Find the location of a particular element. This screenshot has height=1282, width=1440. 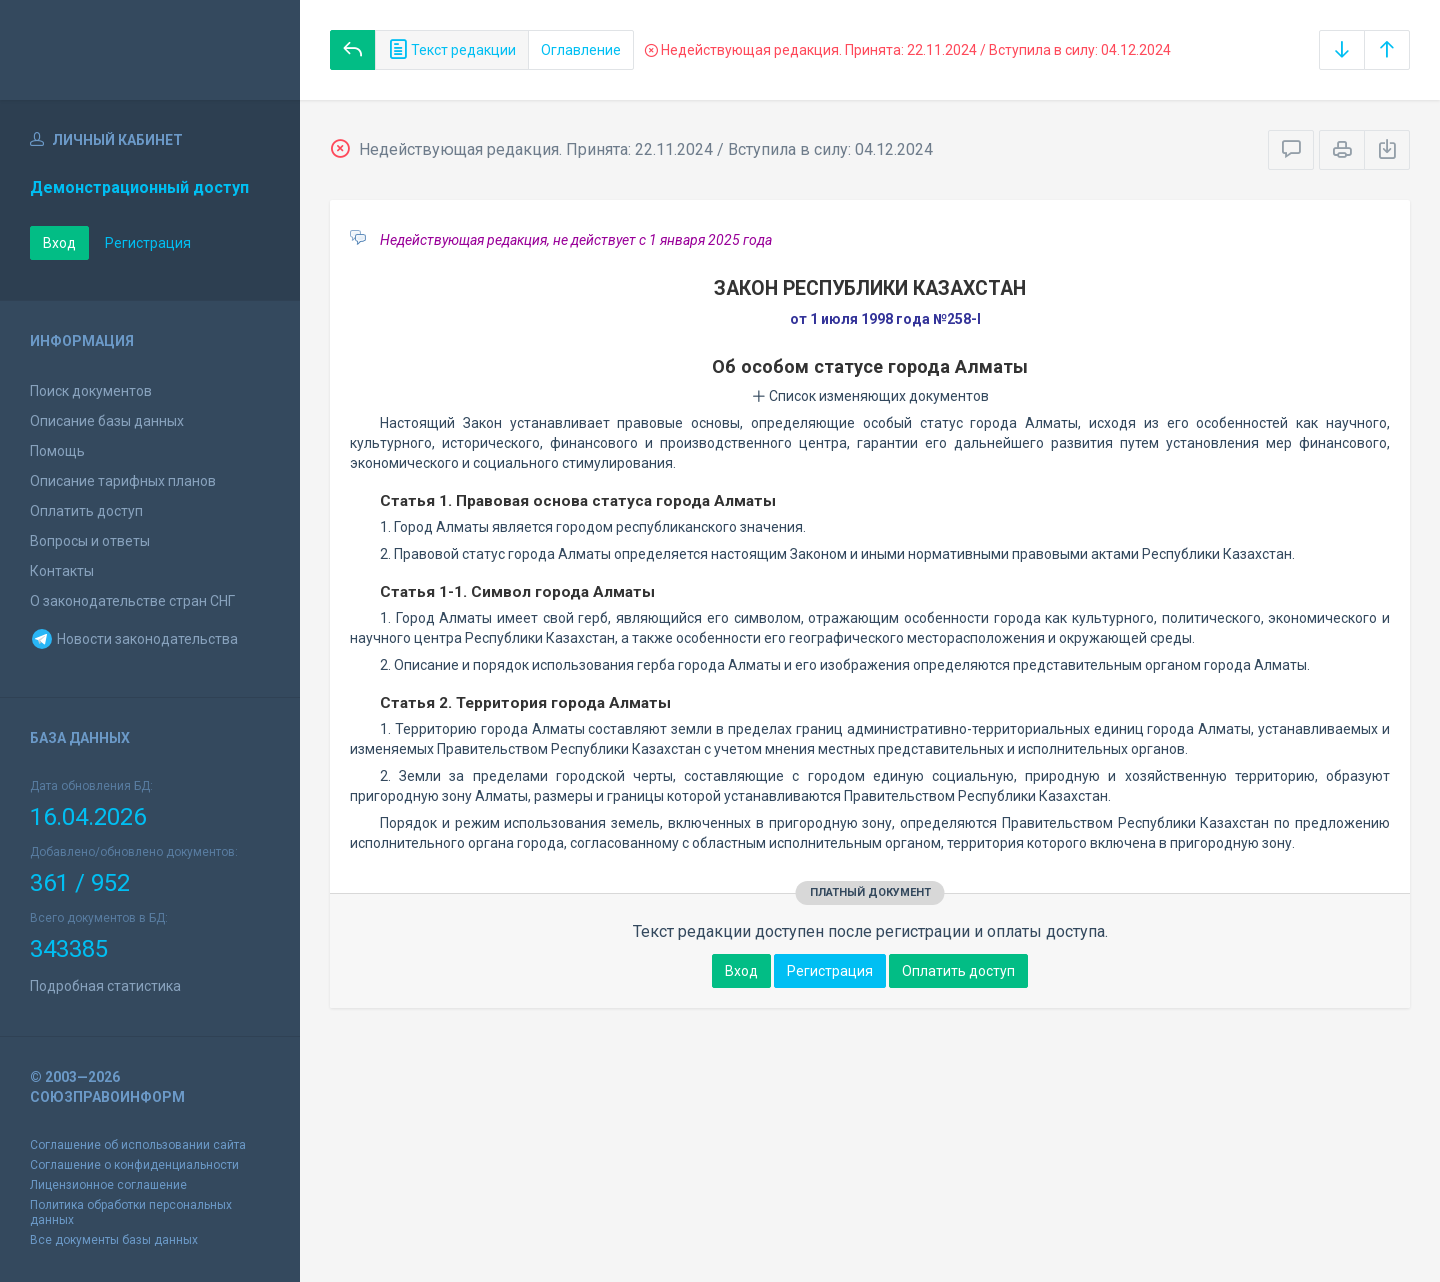

Лицензионное соглашение is located at coordinates (108, 1185).